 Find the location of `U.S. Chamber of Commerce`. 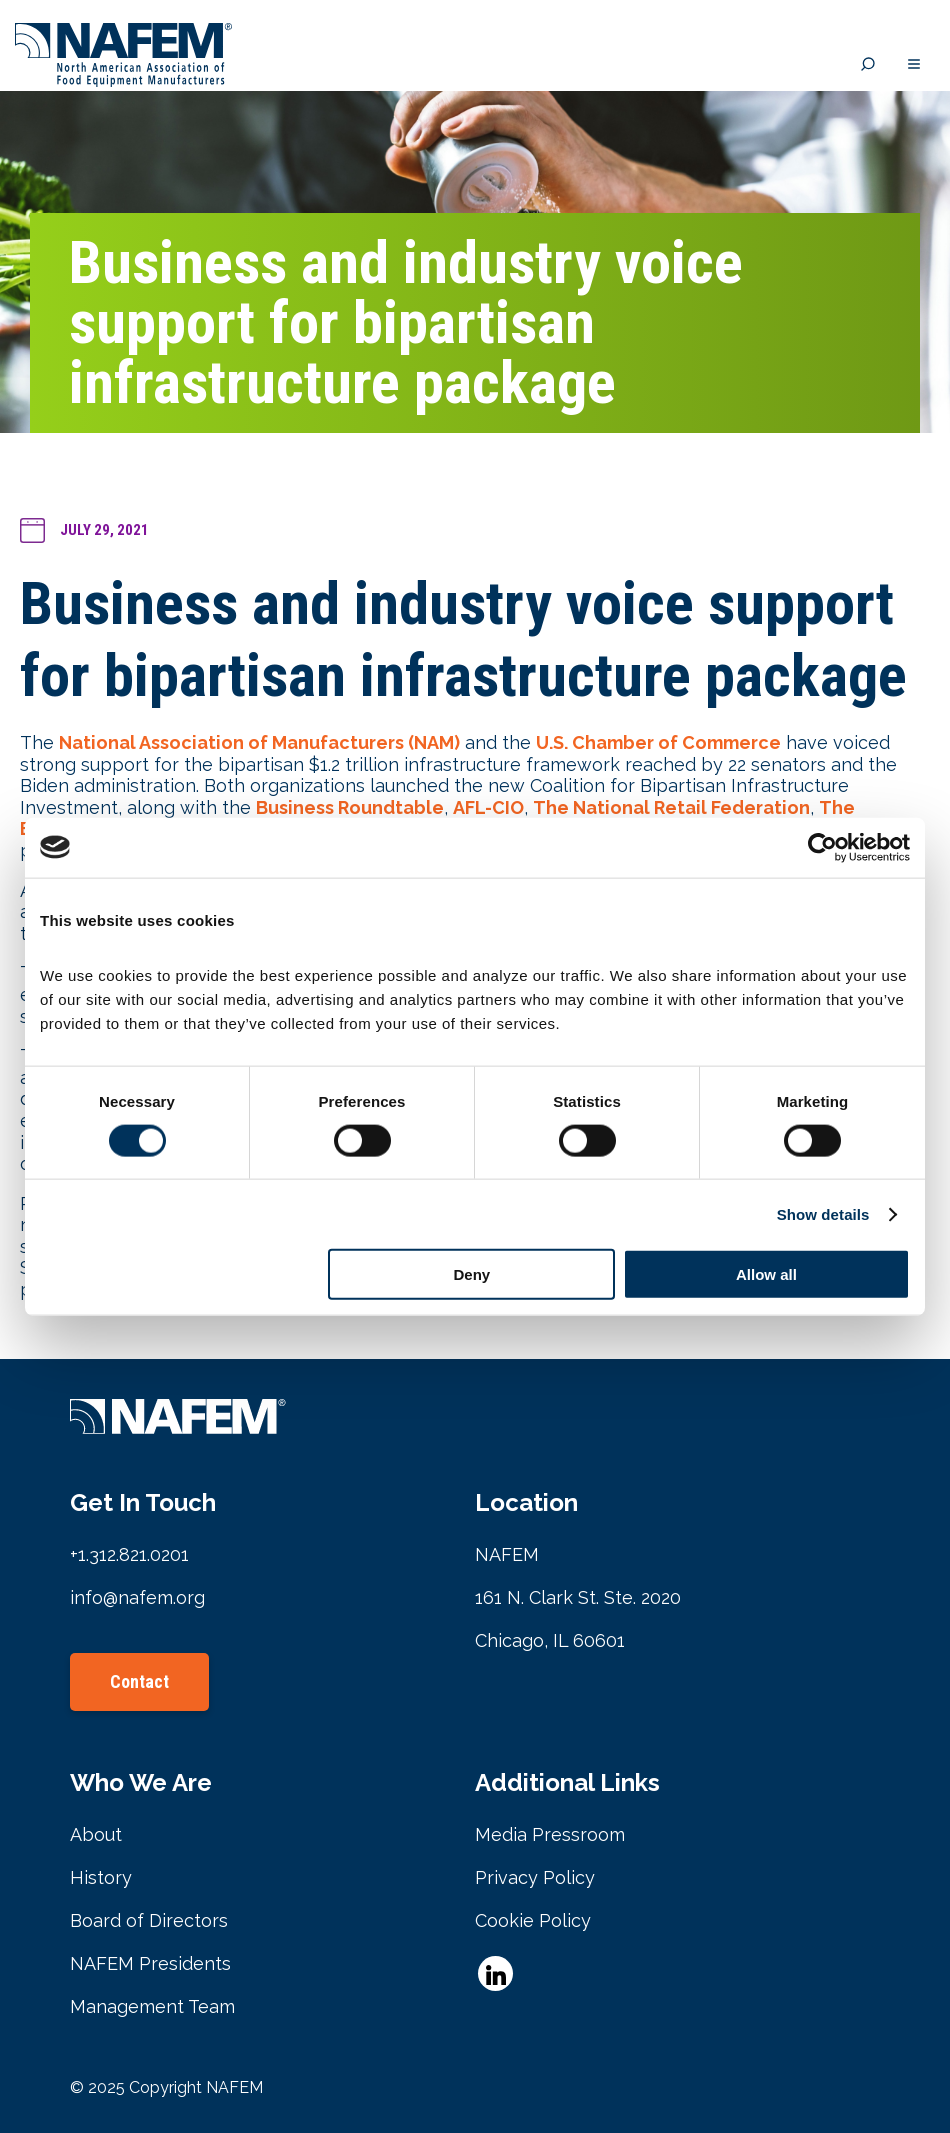

U.S. Chamber of Commerce is located at coordinates (658, 742).